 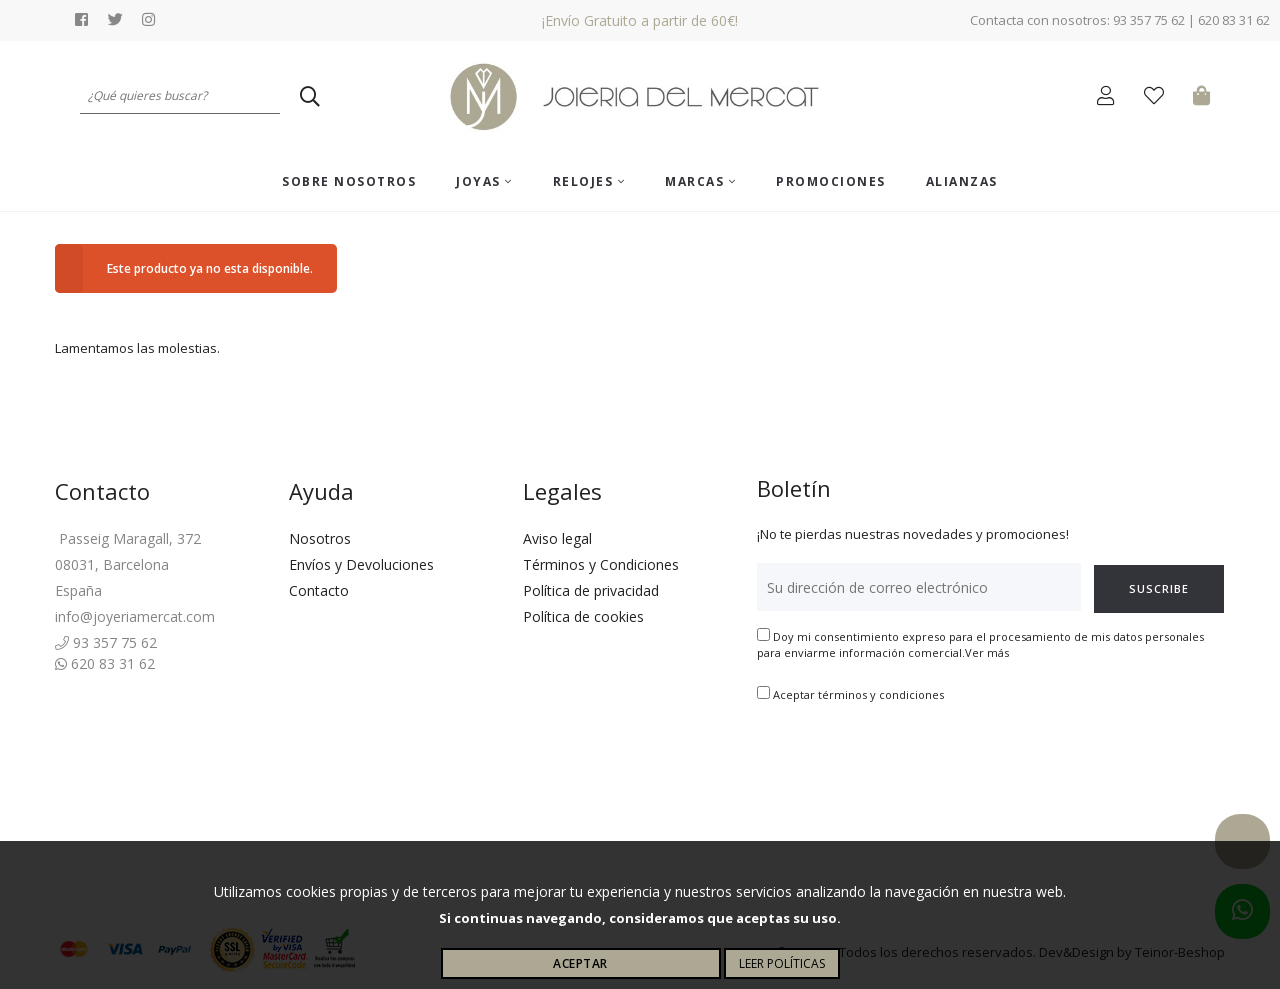 I want to click on Nosotros, so click(x=320, y=538).